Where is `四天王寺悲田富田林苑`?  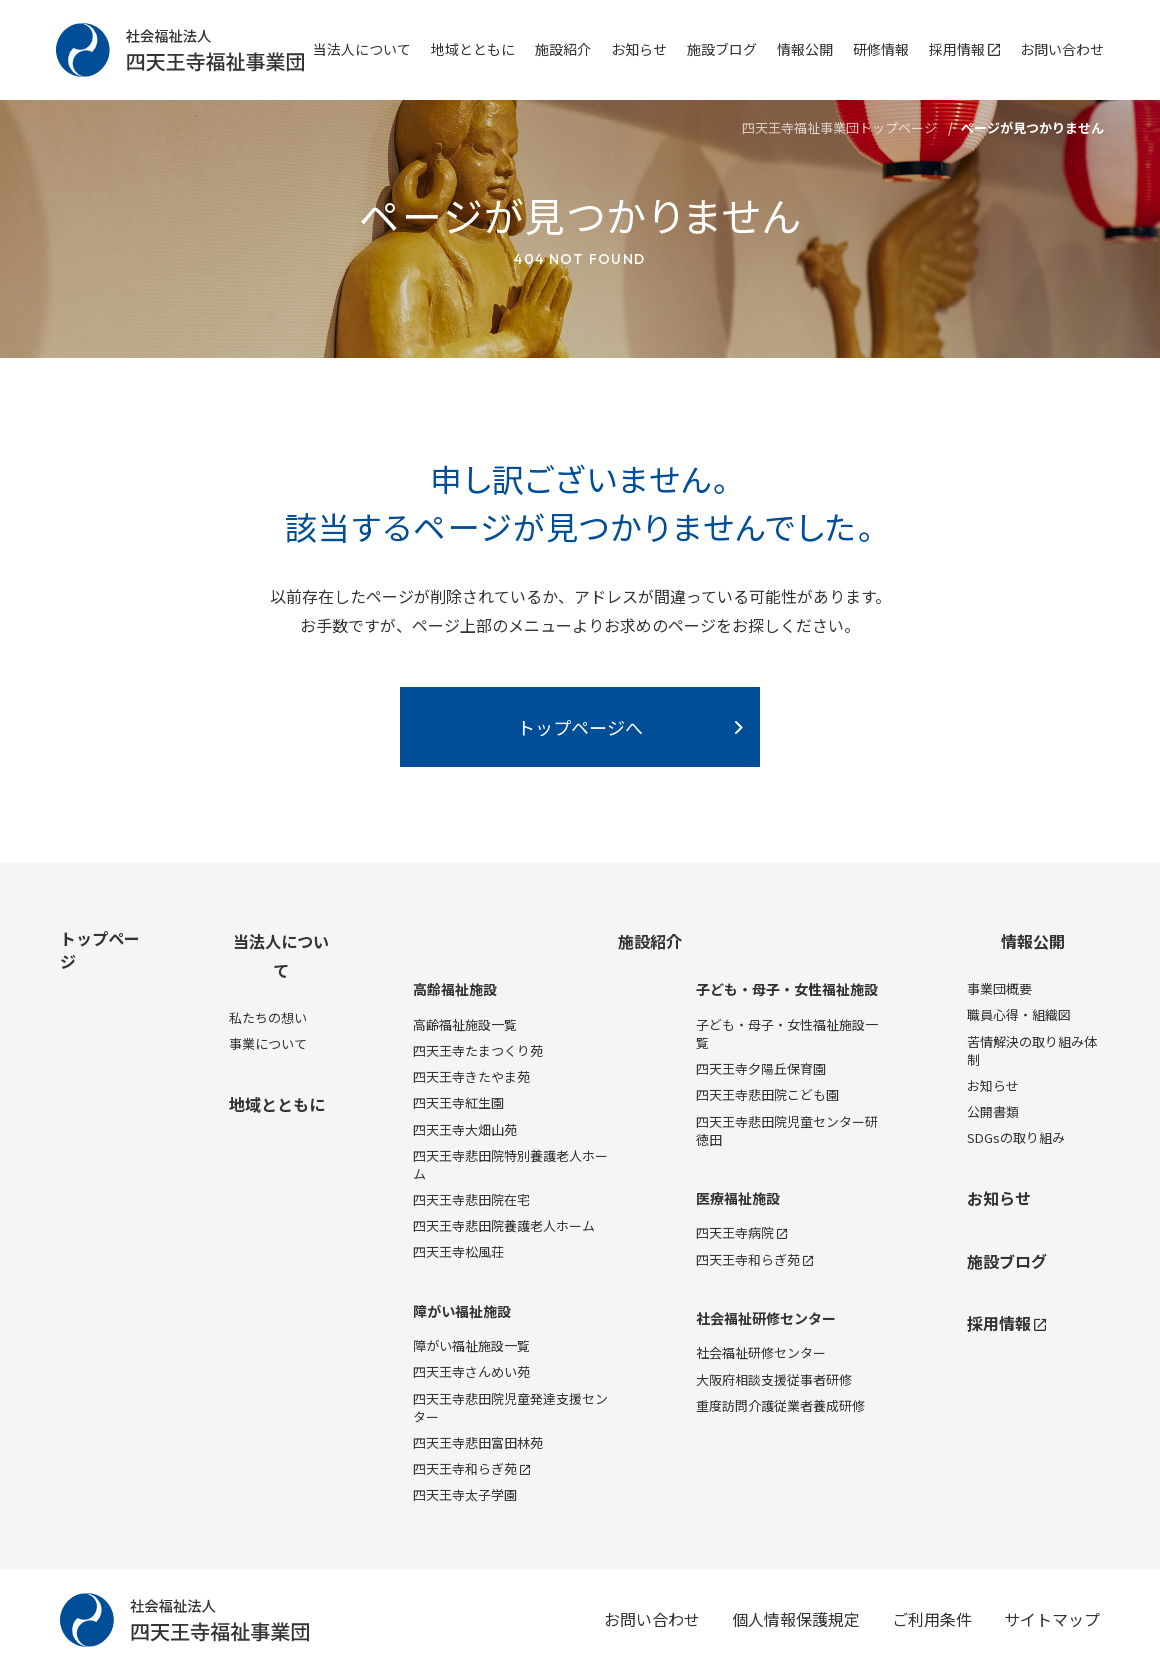 四天王寺悲田富田林苑 is located at coordinates (478, 1442).